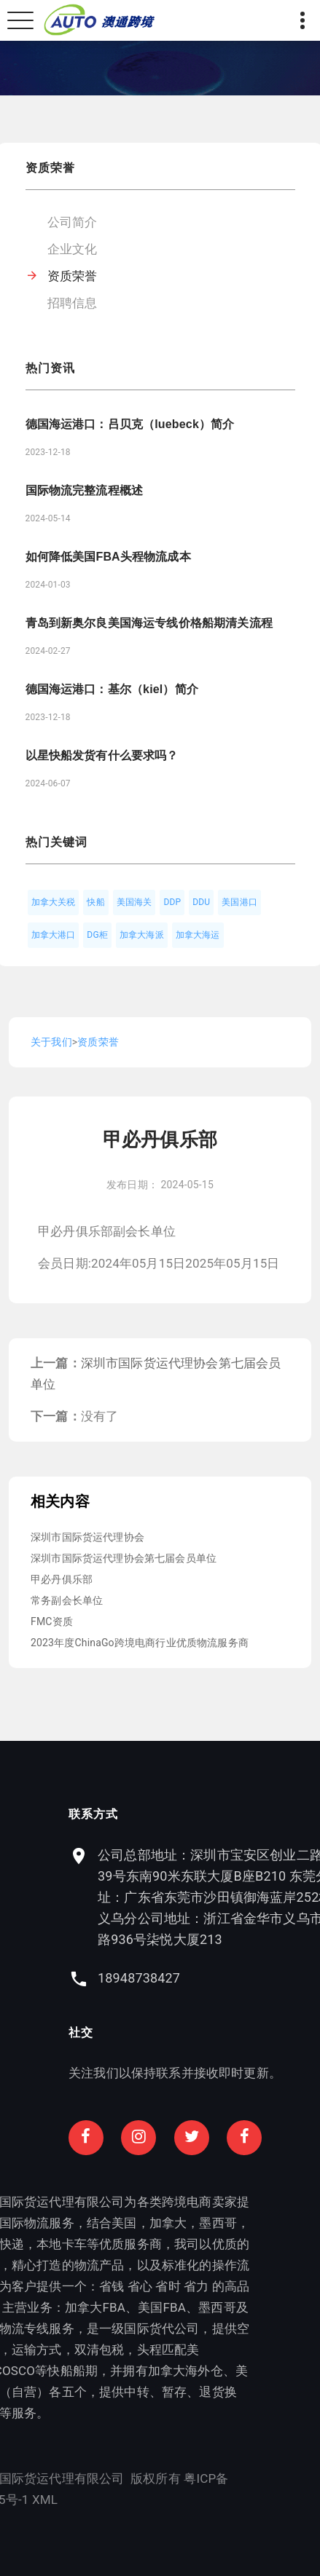  I want to click on 深圳市国际货运代理协会, so click(87, 1537).